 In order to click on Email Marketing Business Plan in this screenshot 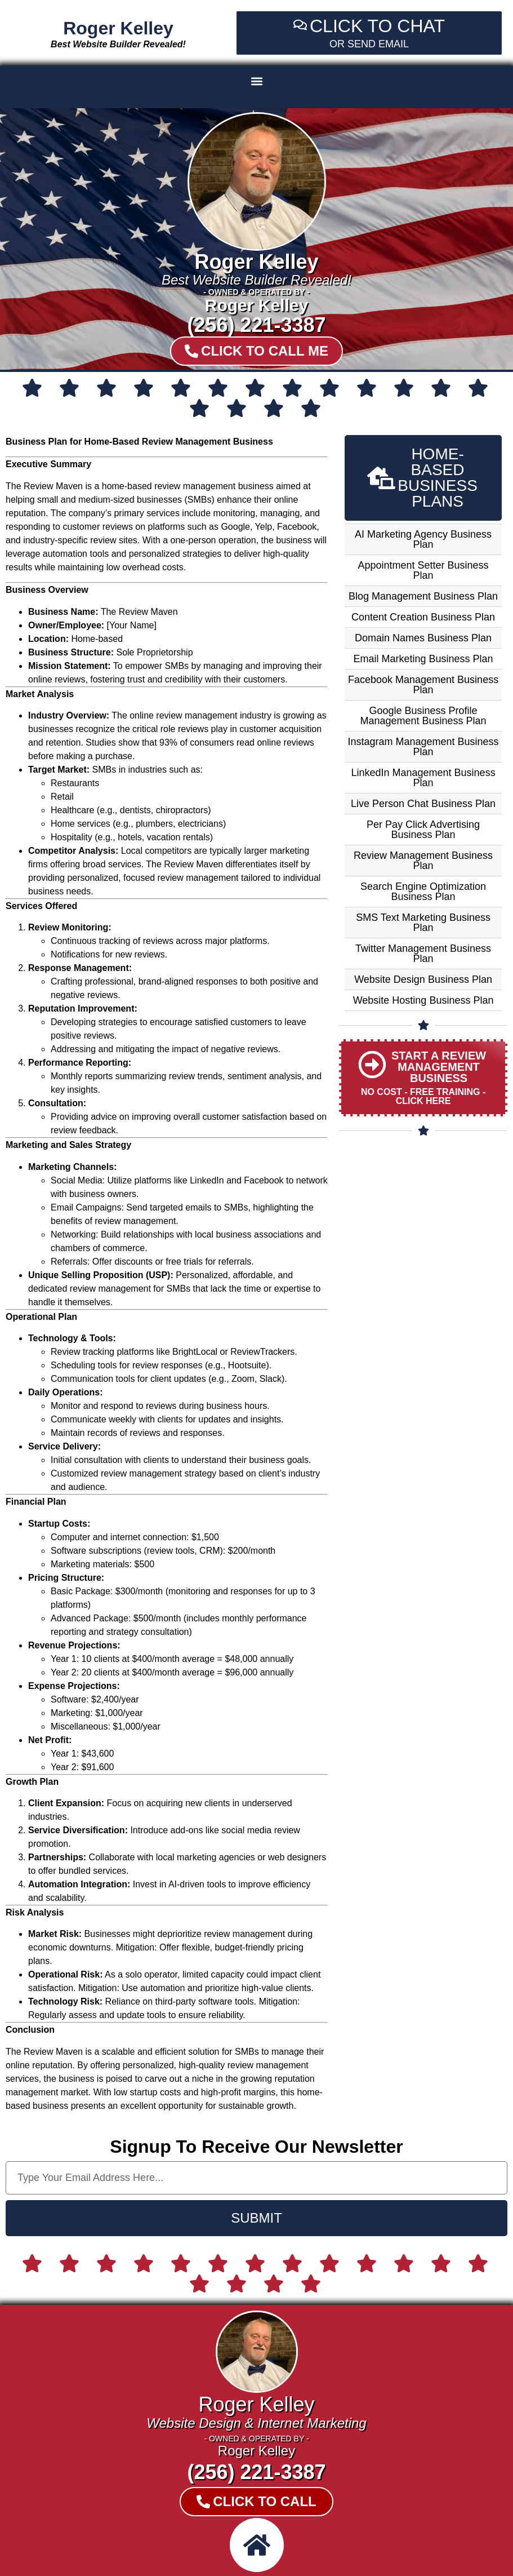, I will do `click(423, 658)`.